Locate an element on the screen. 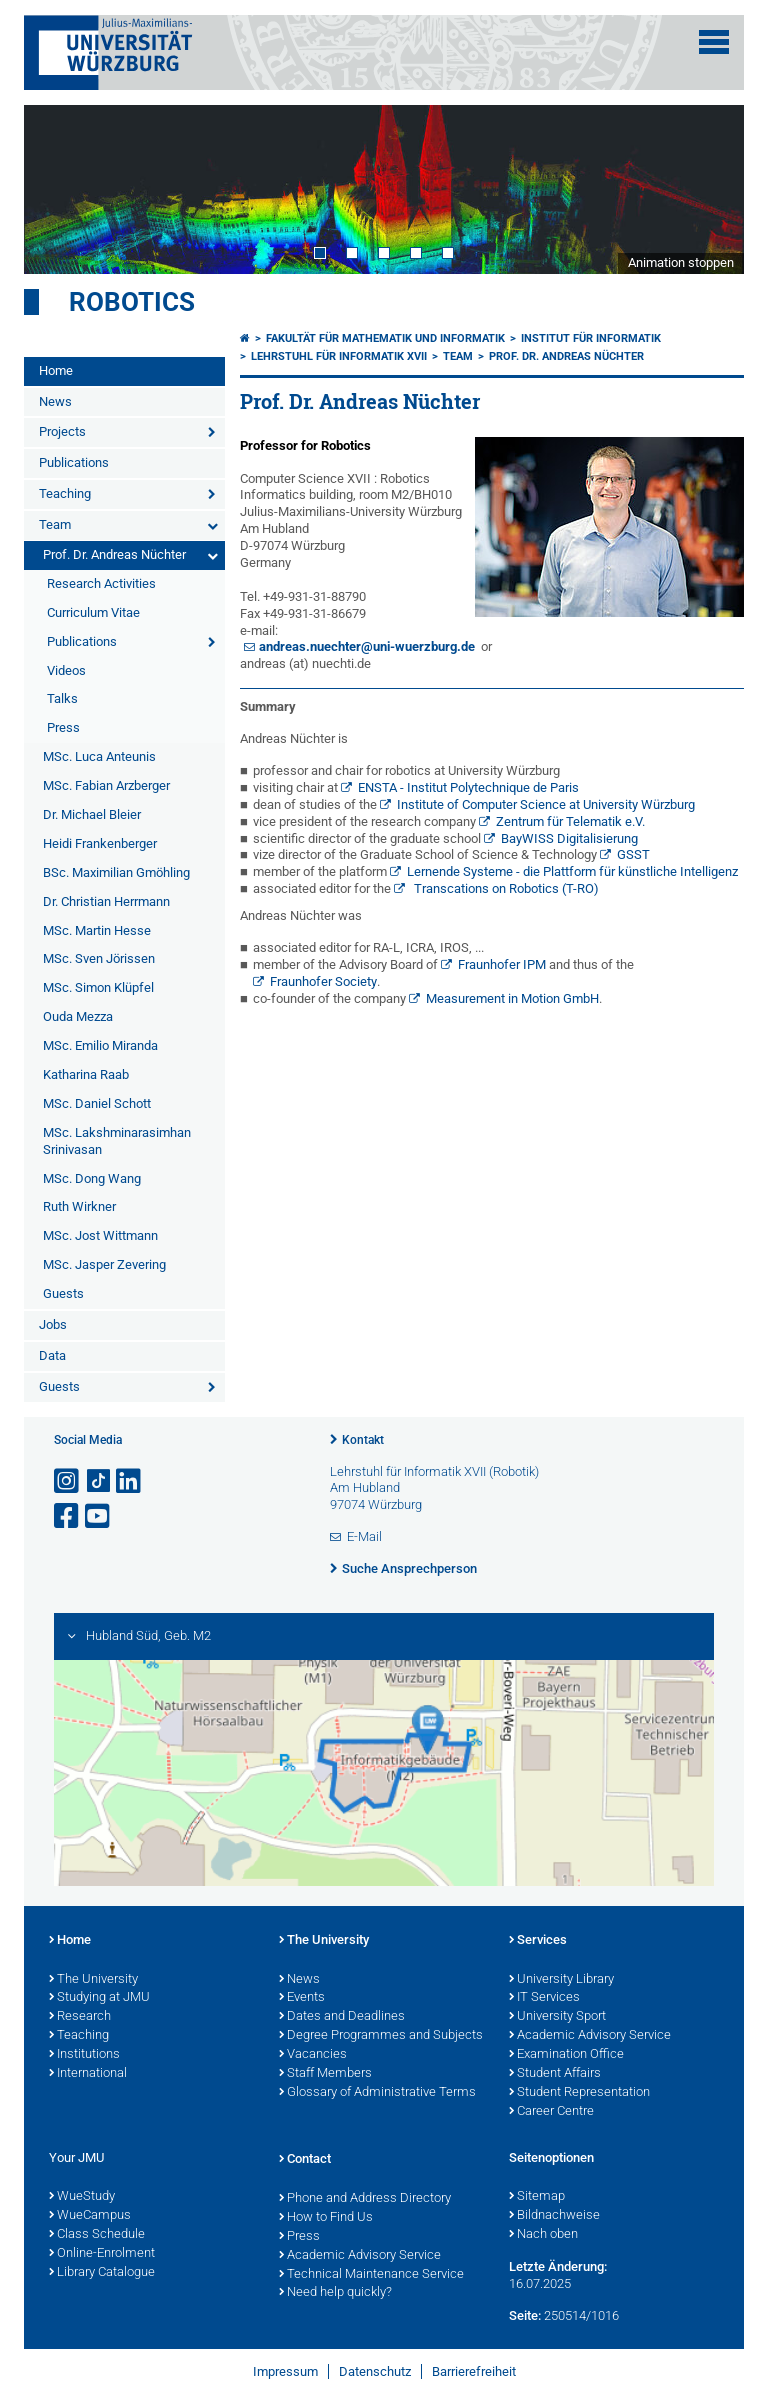 The image size is (768, 2396). Ouda Mezza is located at coordinates (78, 1016).